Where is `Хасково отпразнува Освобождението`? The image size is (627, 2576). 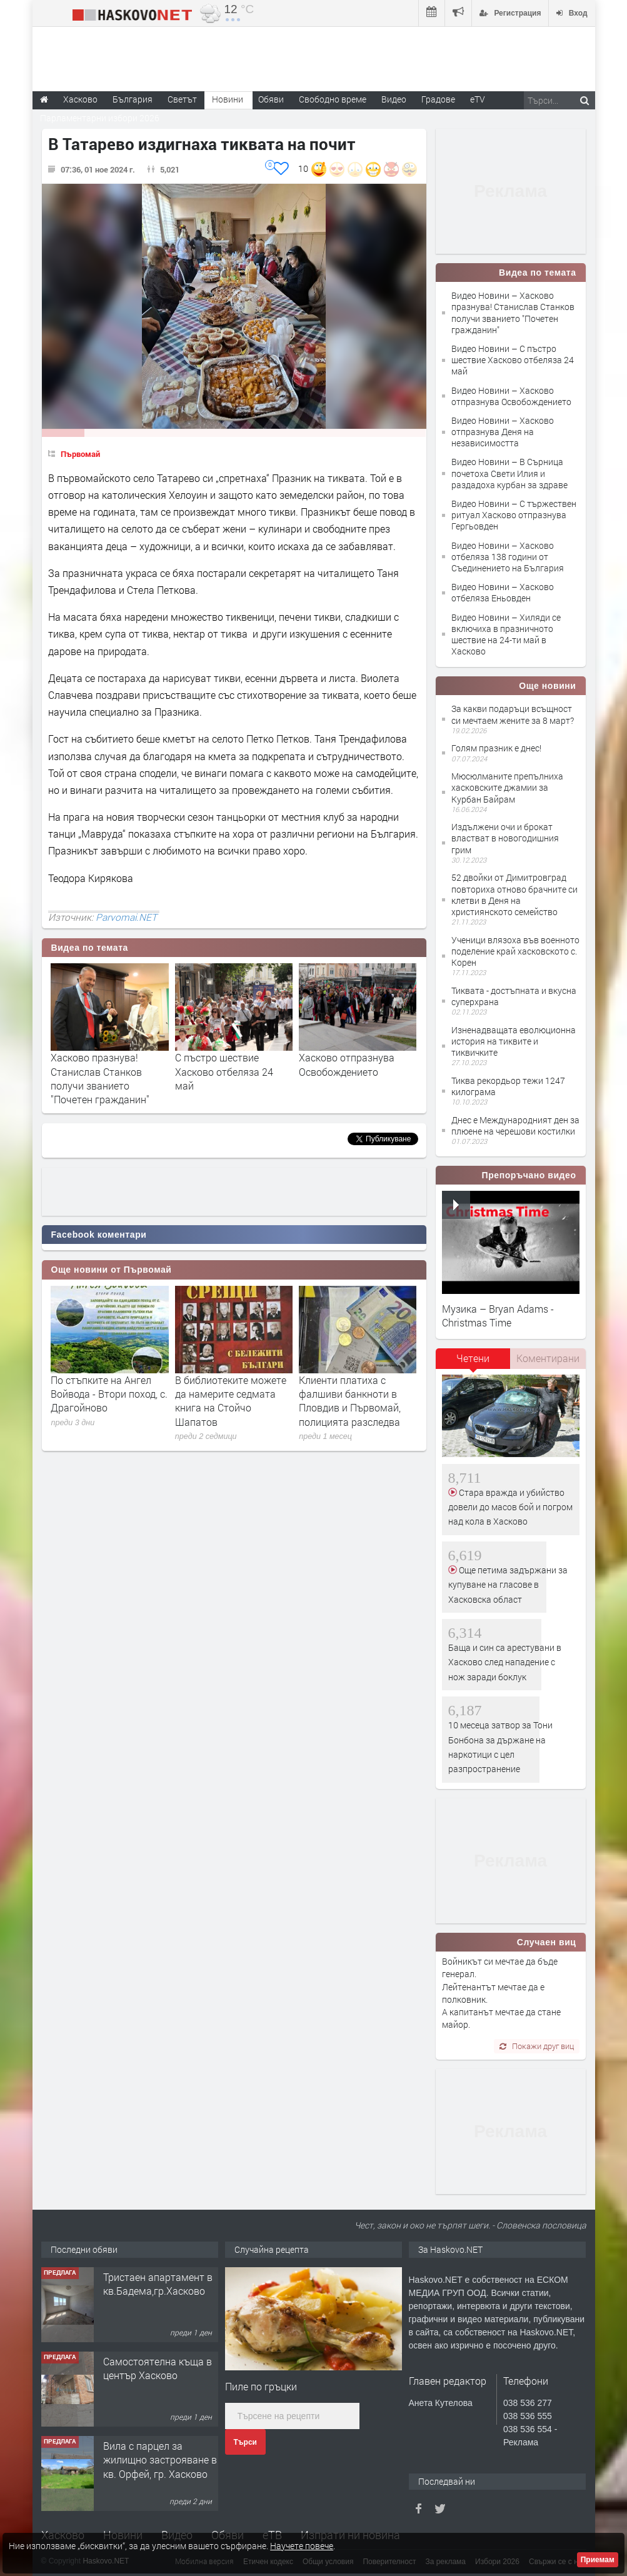 Хасково отпразнува Освобождението is located at coordinates (346, 1064).